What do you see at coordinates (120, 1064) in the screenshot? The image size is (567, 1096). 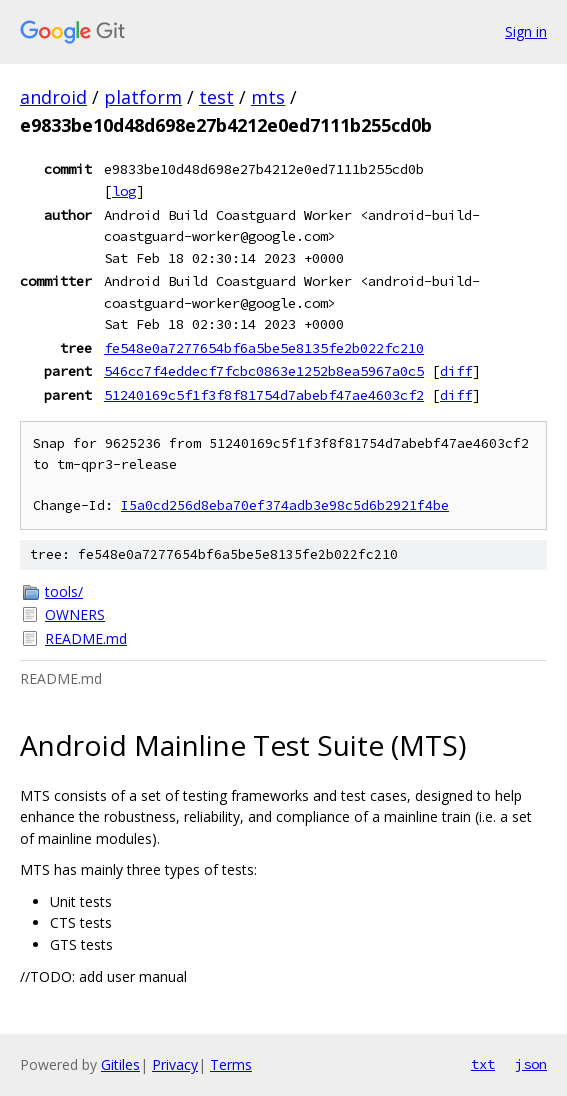 I see `Gitiles` at bounding box center [120, 1064].